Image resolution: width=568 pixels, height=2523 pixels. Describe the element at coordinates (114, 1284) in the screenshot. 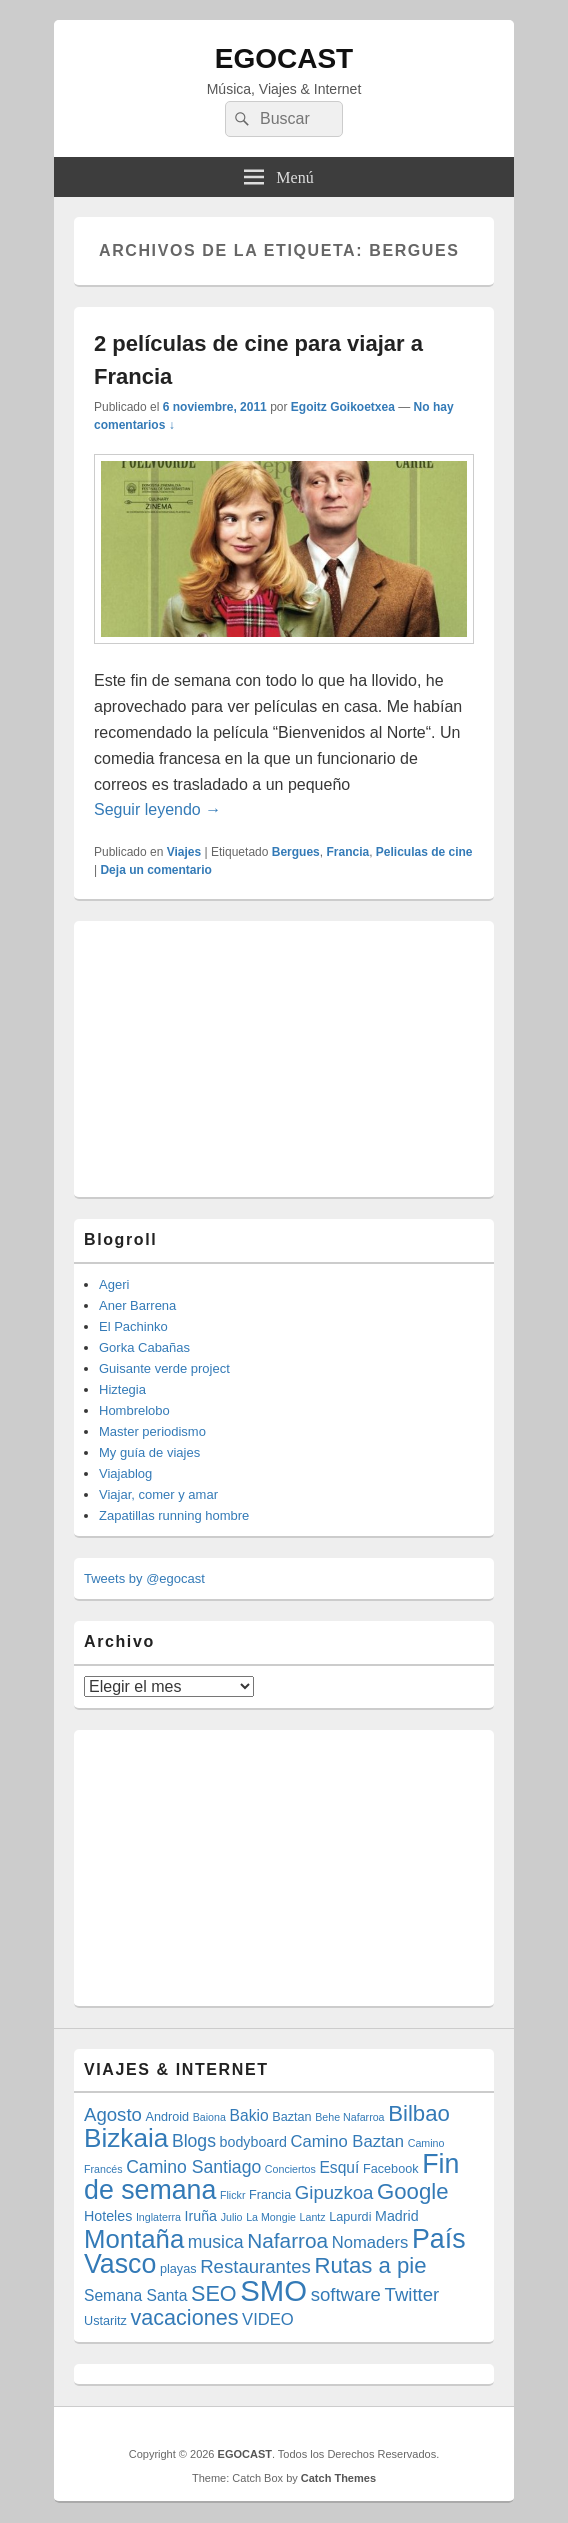

I see `Ageri` at that location.